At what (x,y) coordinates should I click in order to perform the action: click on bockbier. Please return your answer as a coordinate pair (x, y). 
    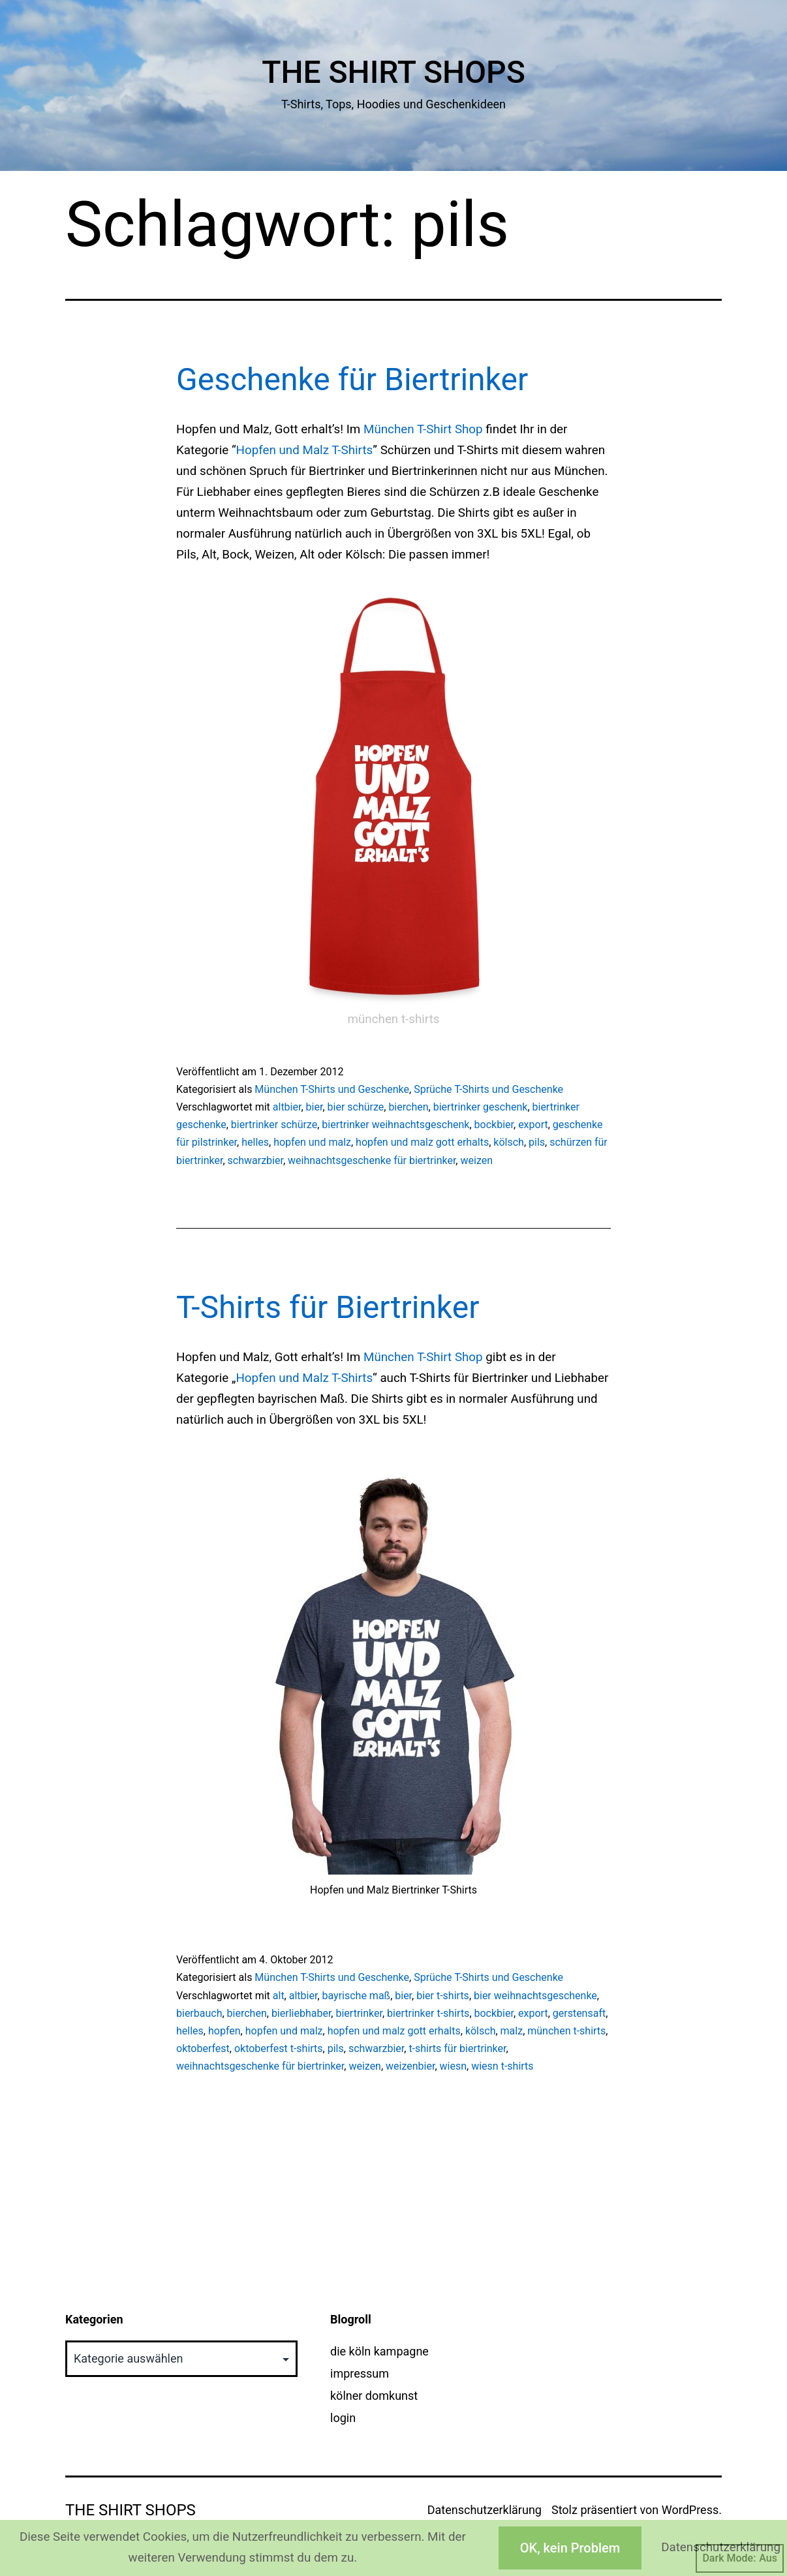
    Looking at the image, I should click on (494, 1124).